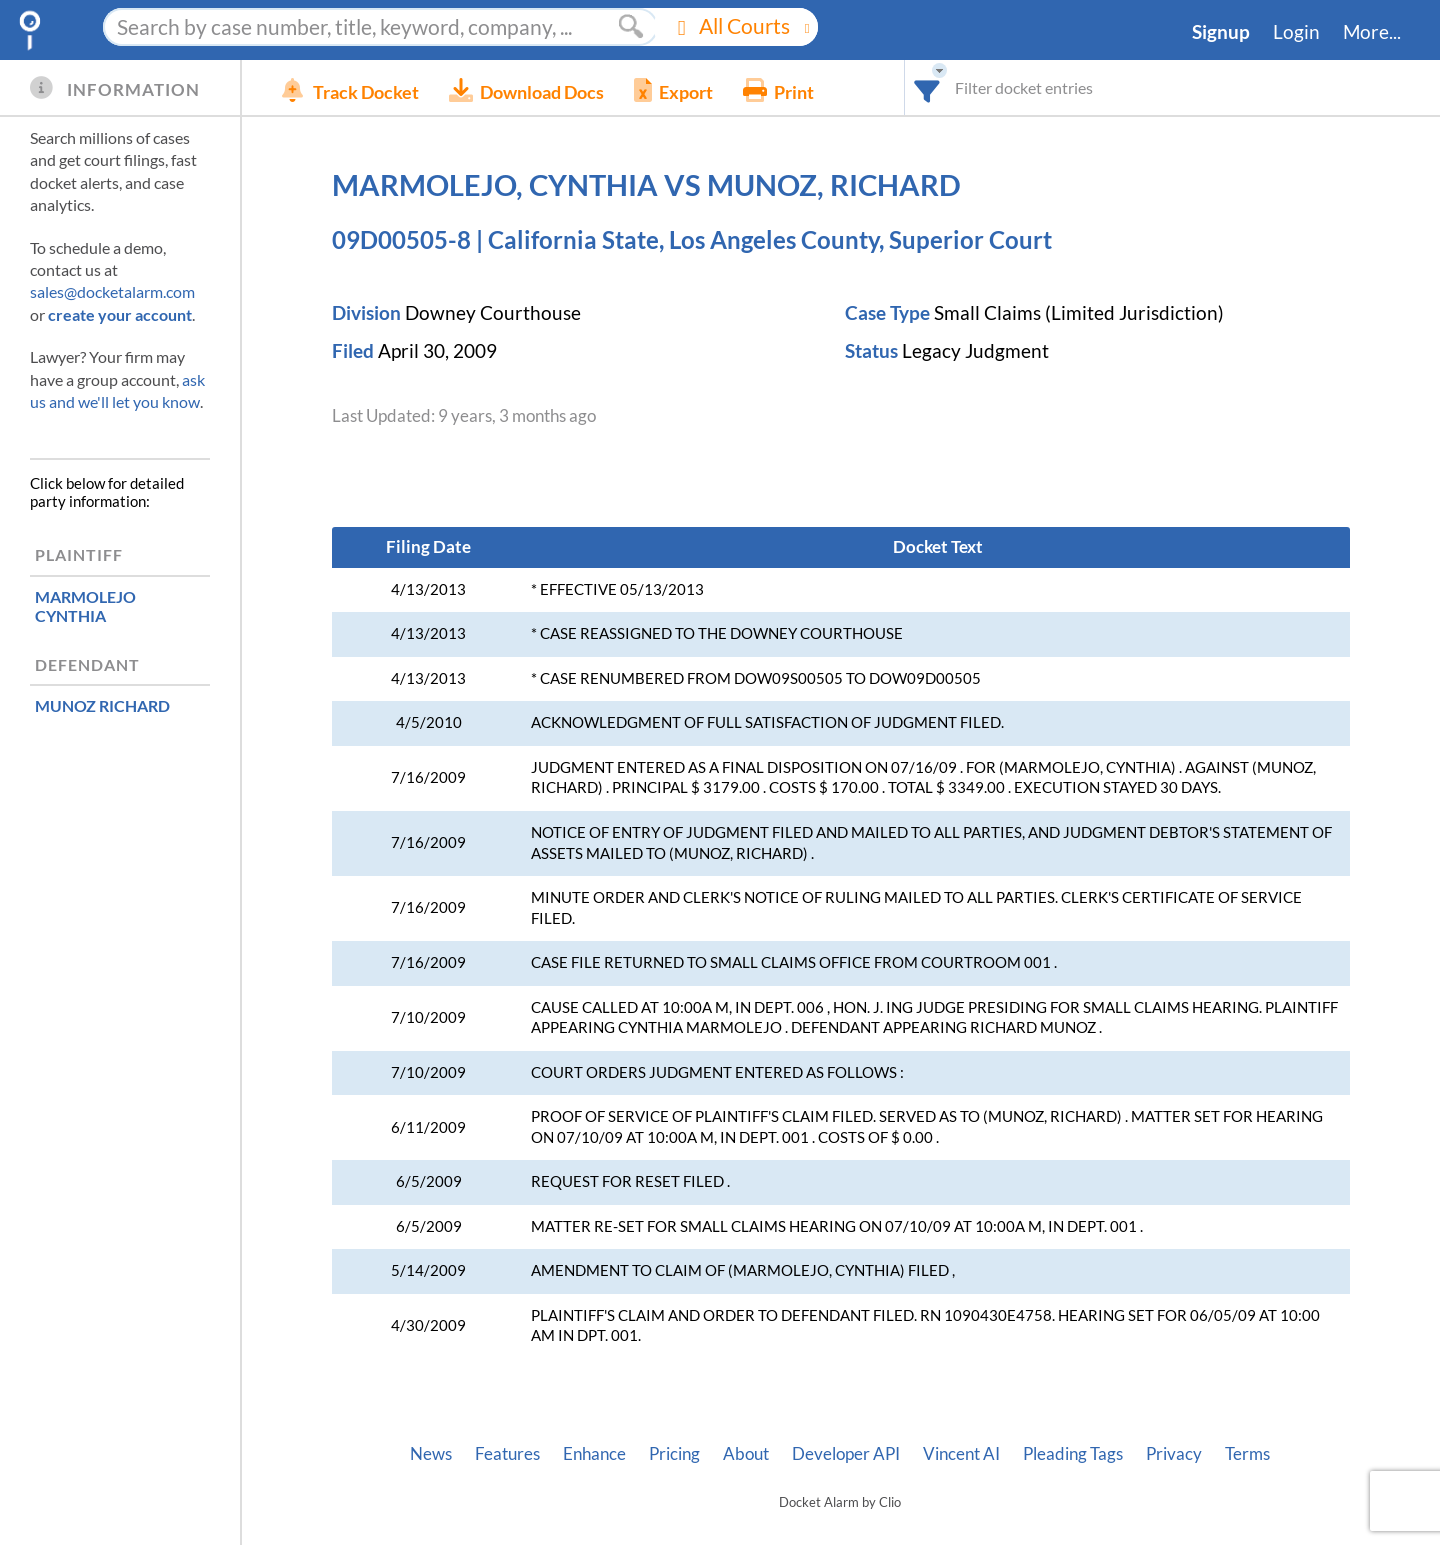  What do you see at coordinates (1174, 1454) in the screenshot?
I see `Privacy` at bounding box center [1174, 1454].